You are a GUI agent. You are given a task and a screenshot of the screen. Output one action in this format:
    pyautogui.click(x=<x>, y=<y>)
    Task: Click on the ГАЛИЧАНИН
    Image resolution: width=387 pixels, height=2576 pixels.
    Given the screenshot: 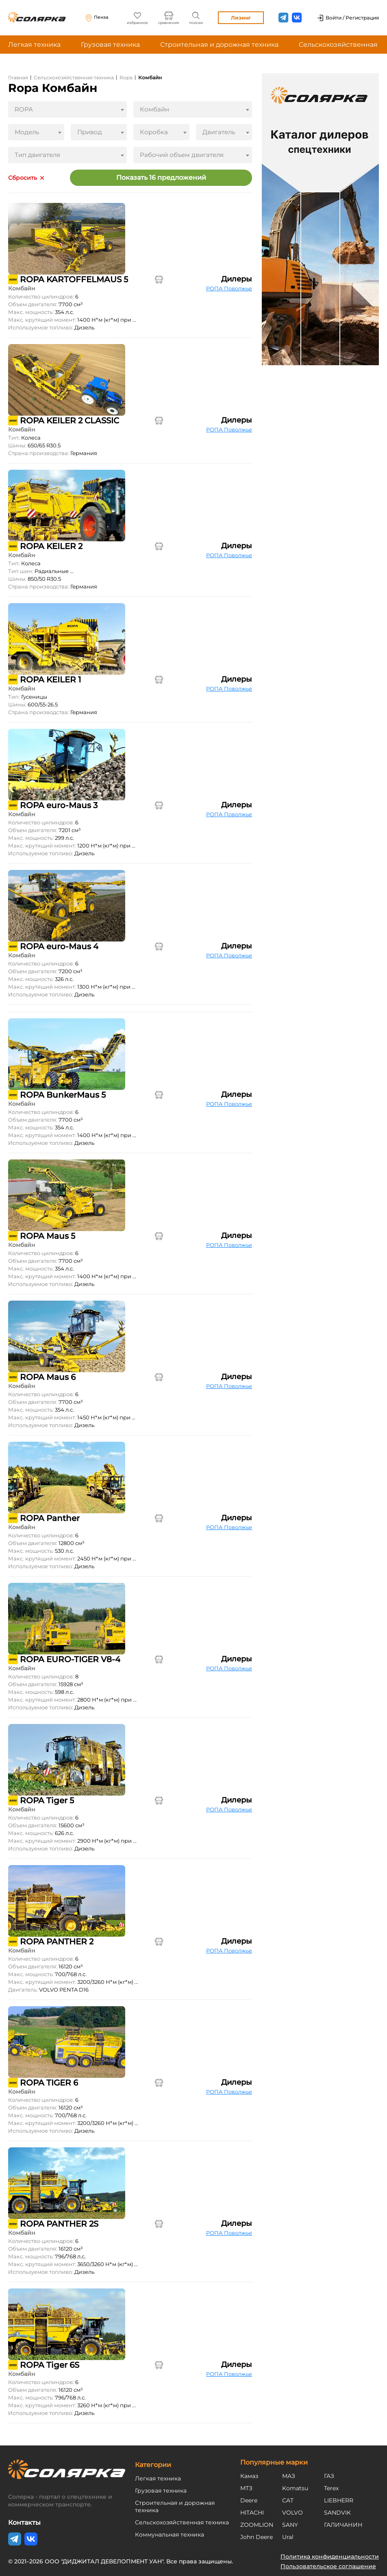 What is the action you would take?
    pyautogui.click(x=343, y=2524)
    